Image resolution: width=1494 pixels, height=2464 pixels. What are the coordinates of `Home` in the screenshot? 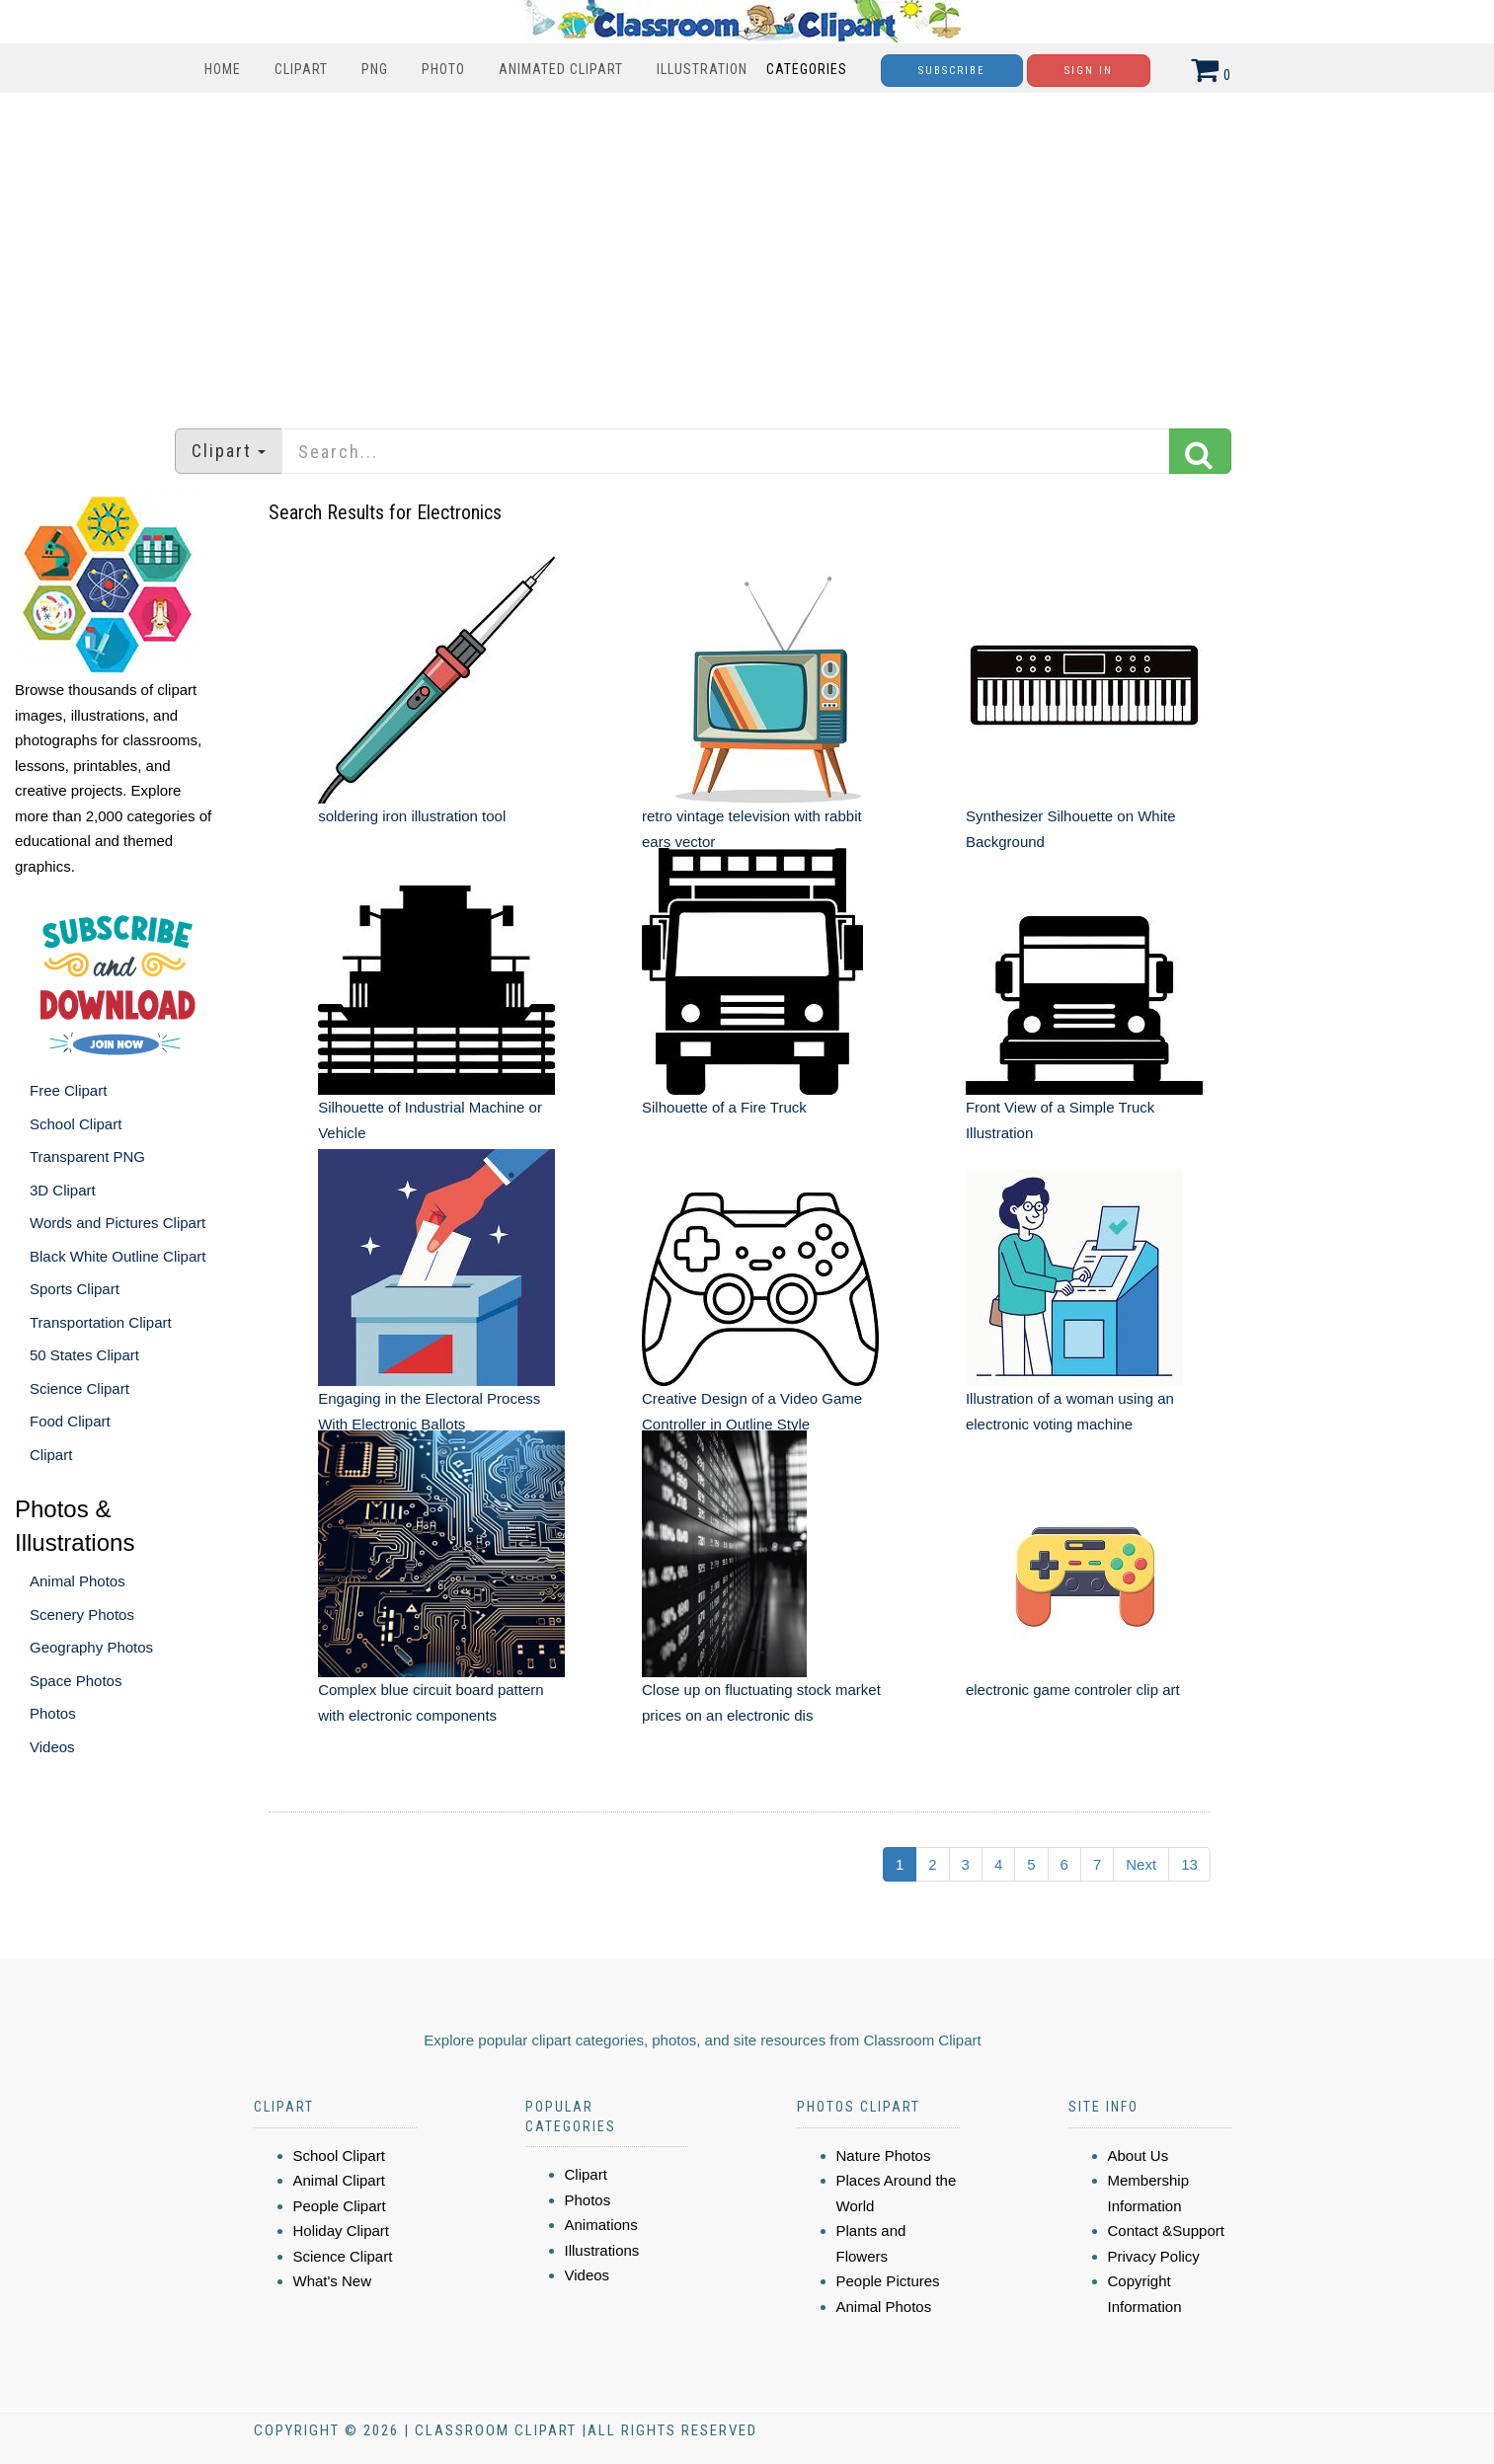 It's located at (222, 69).